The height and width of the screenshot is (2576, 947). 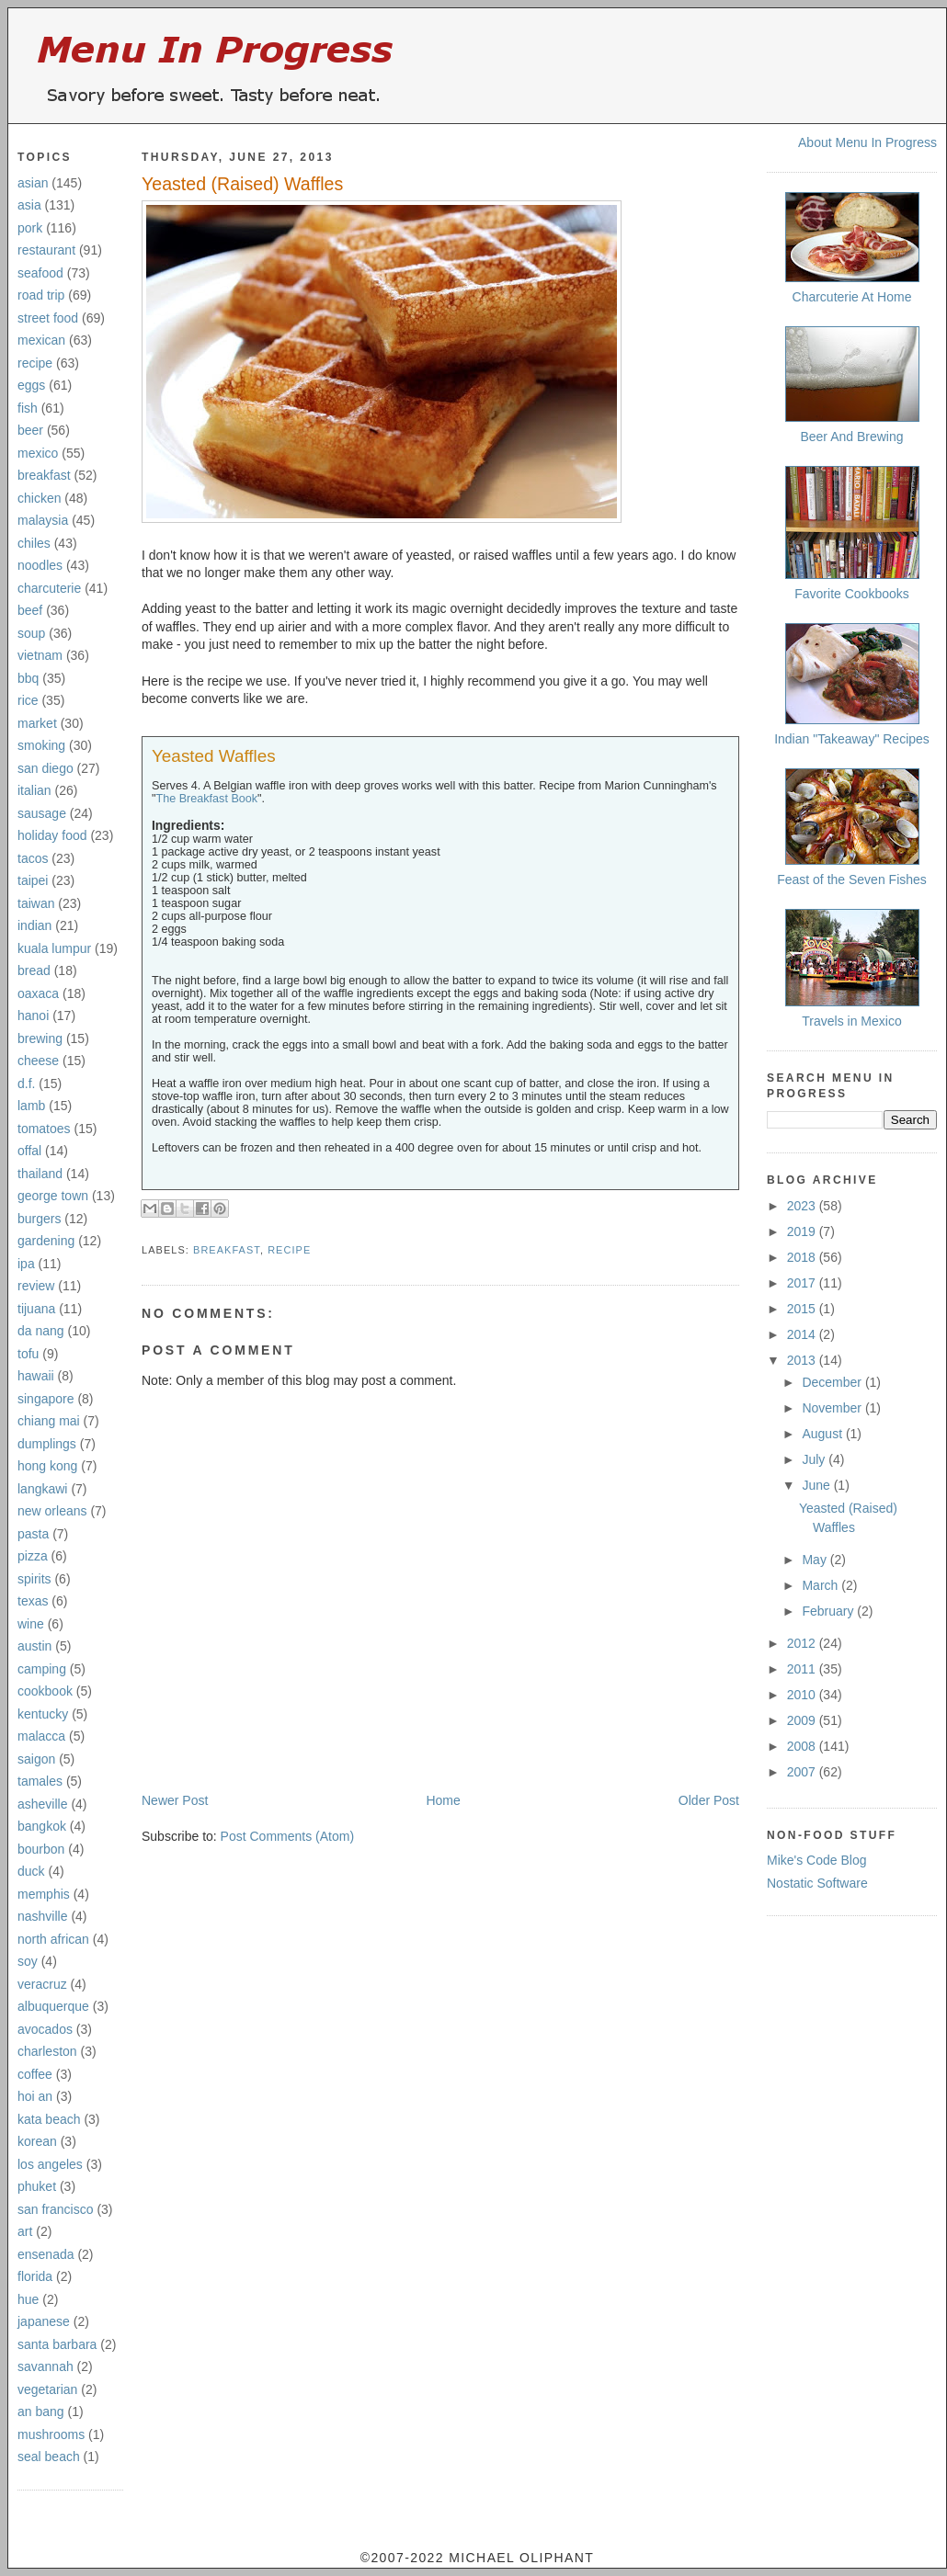 What do you see at coordinates (33, 1015) in the screenshot?
I see `hanoi` at bounding box center [33, 1015].